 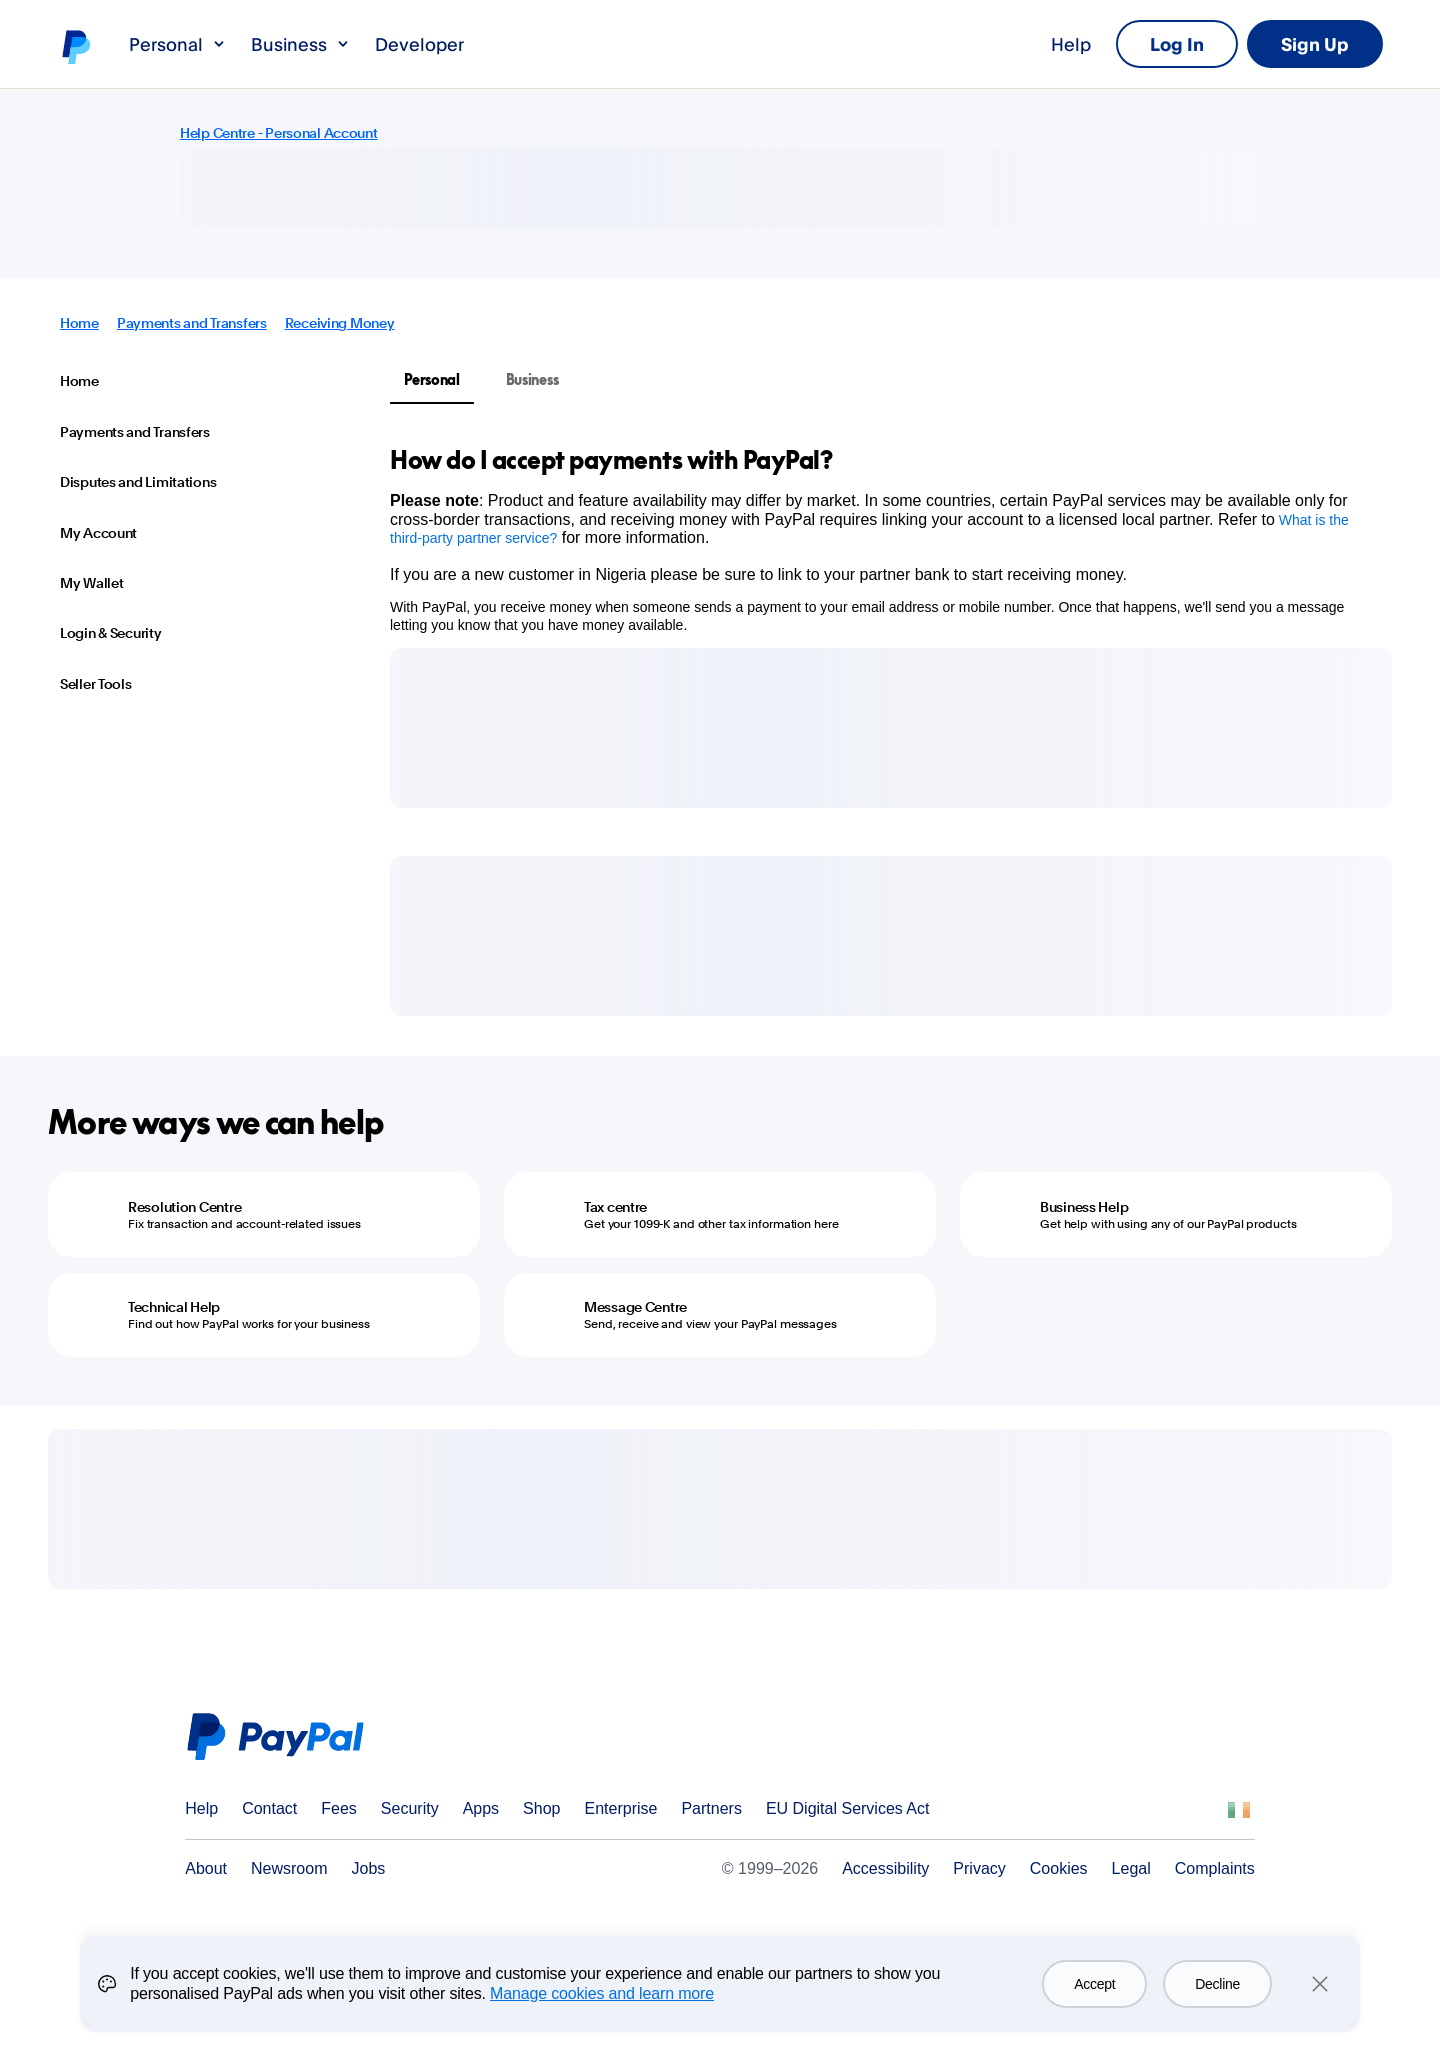 I want to click on PayPal Logo, so click(x=281, y=1736).